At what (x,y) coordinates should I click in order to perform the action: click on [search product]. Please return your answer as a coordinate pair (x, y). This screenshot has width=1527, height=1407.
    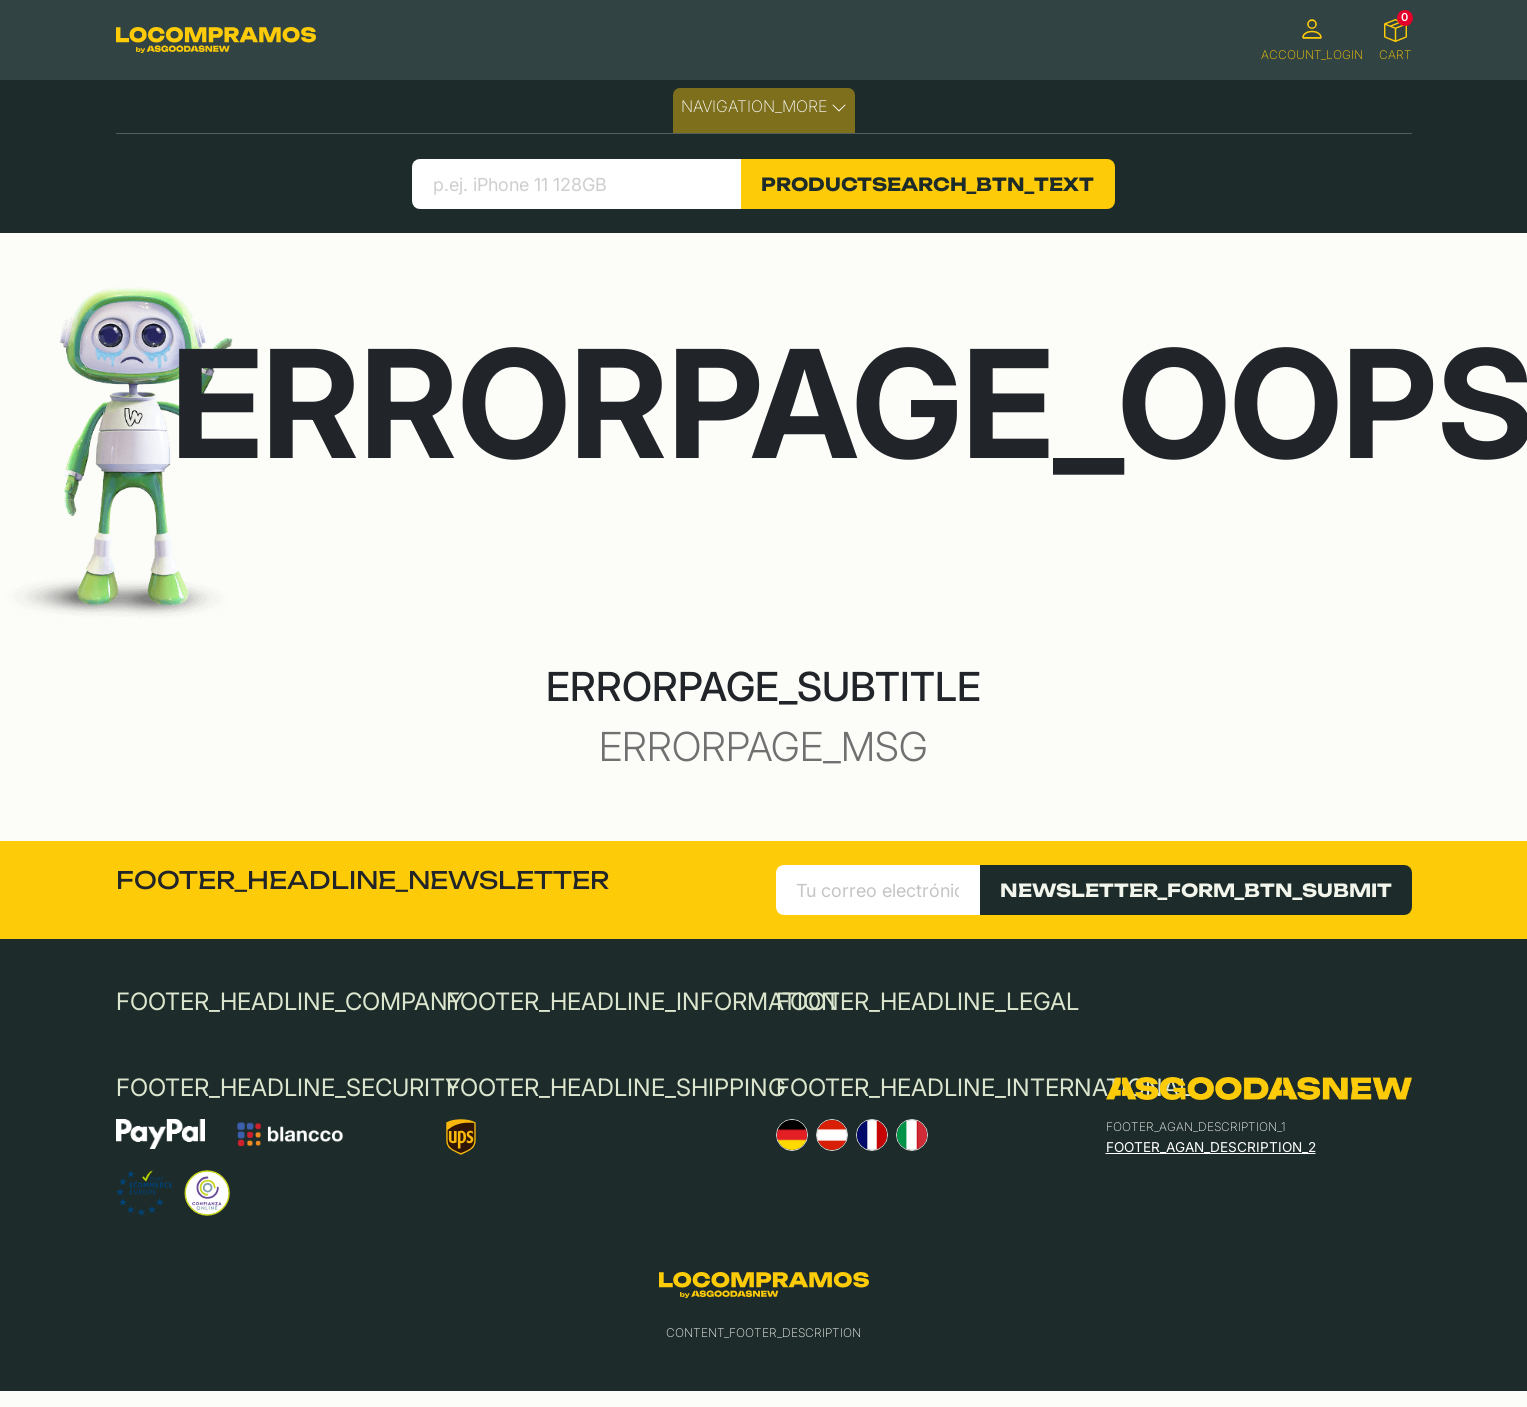
    Looking at the image, I should click on (576, 184).